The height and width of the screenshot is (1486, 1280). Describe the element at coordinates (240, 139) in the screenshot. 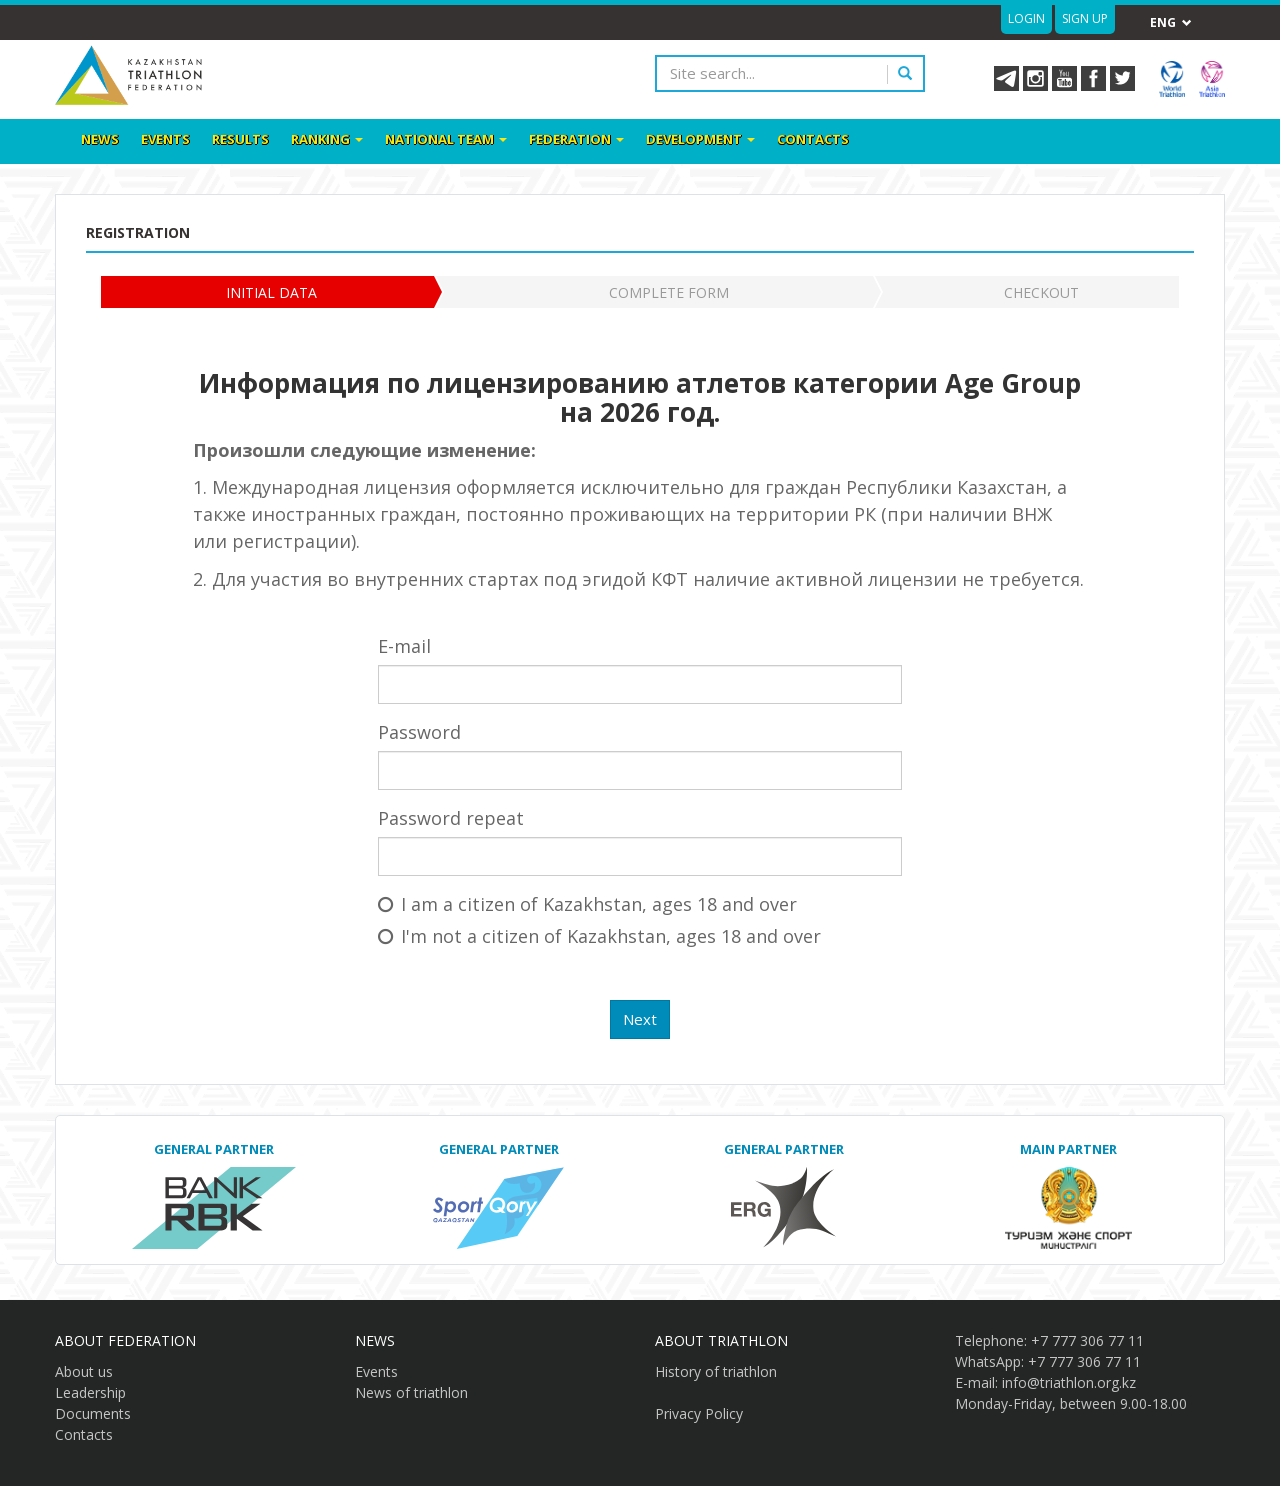

I see `Results` at that location.